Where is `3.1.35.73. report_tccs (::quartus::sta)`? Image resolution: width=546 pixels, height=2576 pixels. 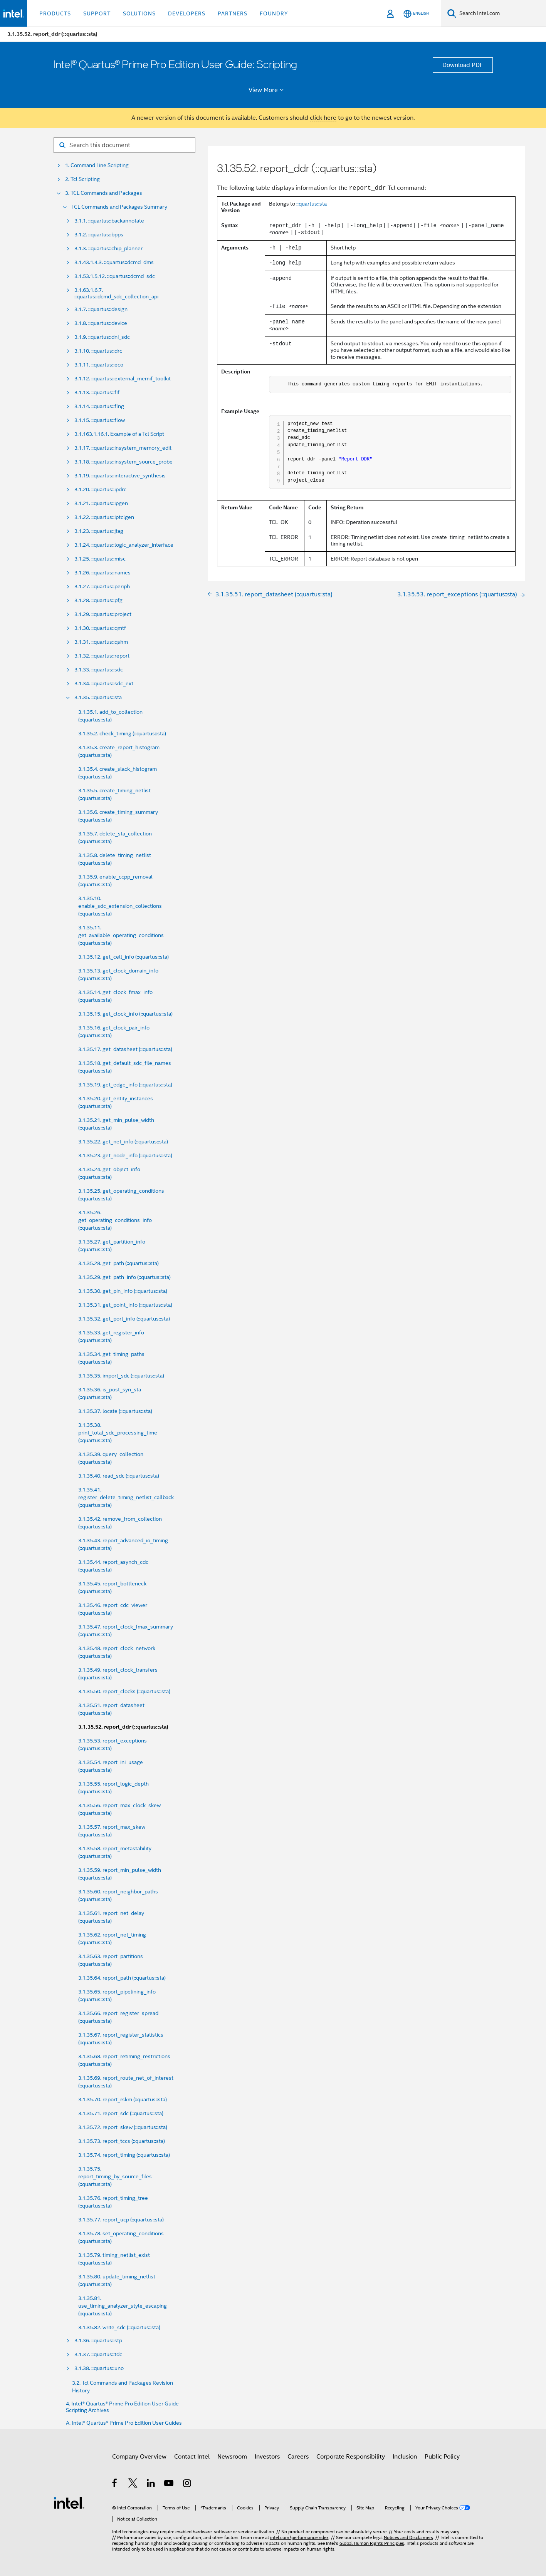 3.1.35.73. report_tccs (::quartus::sta) is located at coordinates (121, 2140).